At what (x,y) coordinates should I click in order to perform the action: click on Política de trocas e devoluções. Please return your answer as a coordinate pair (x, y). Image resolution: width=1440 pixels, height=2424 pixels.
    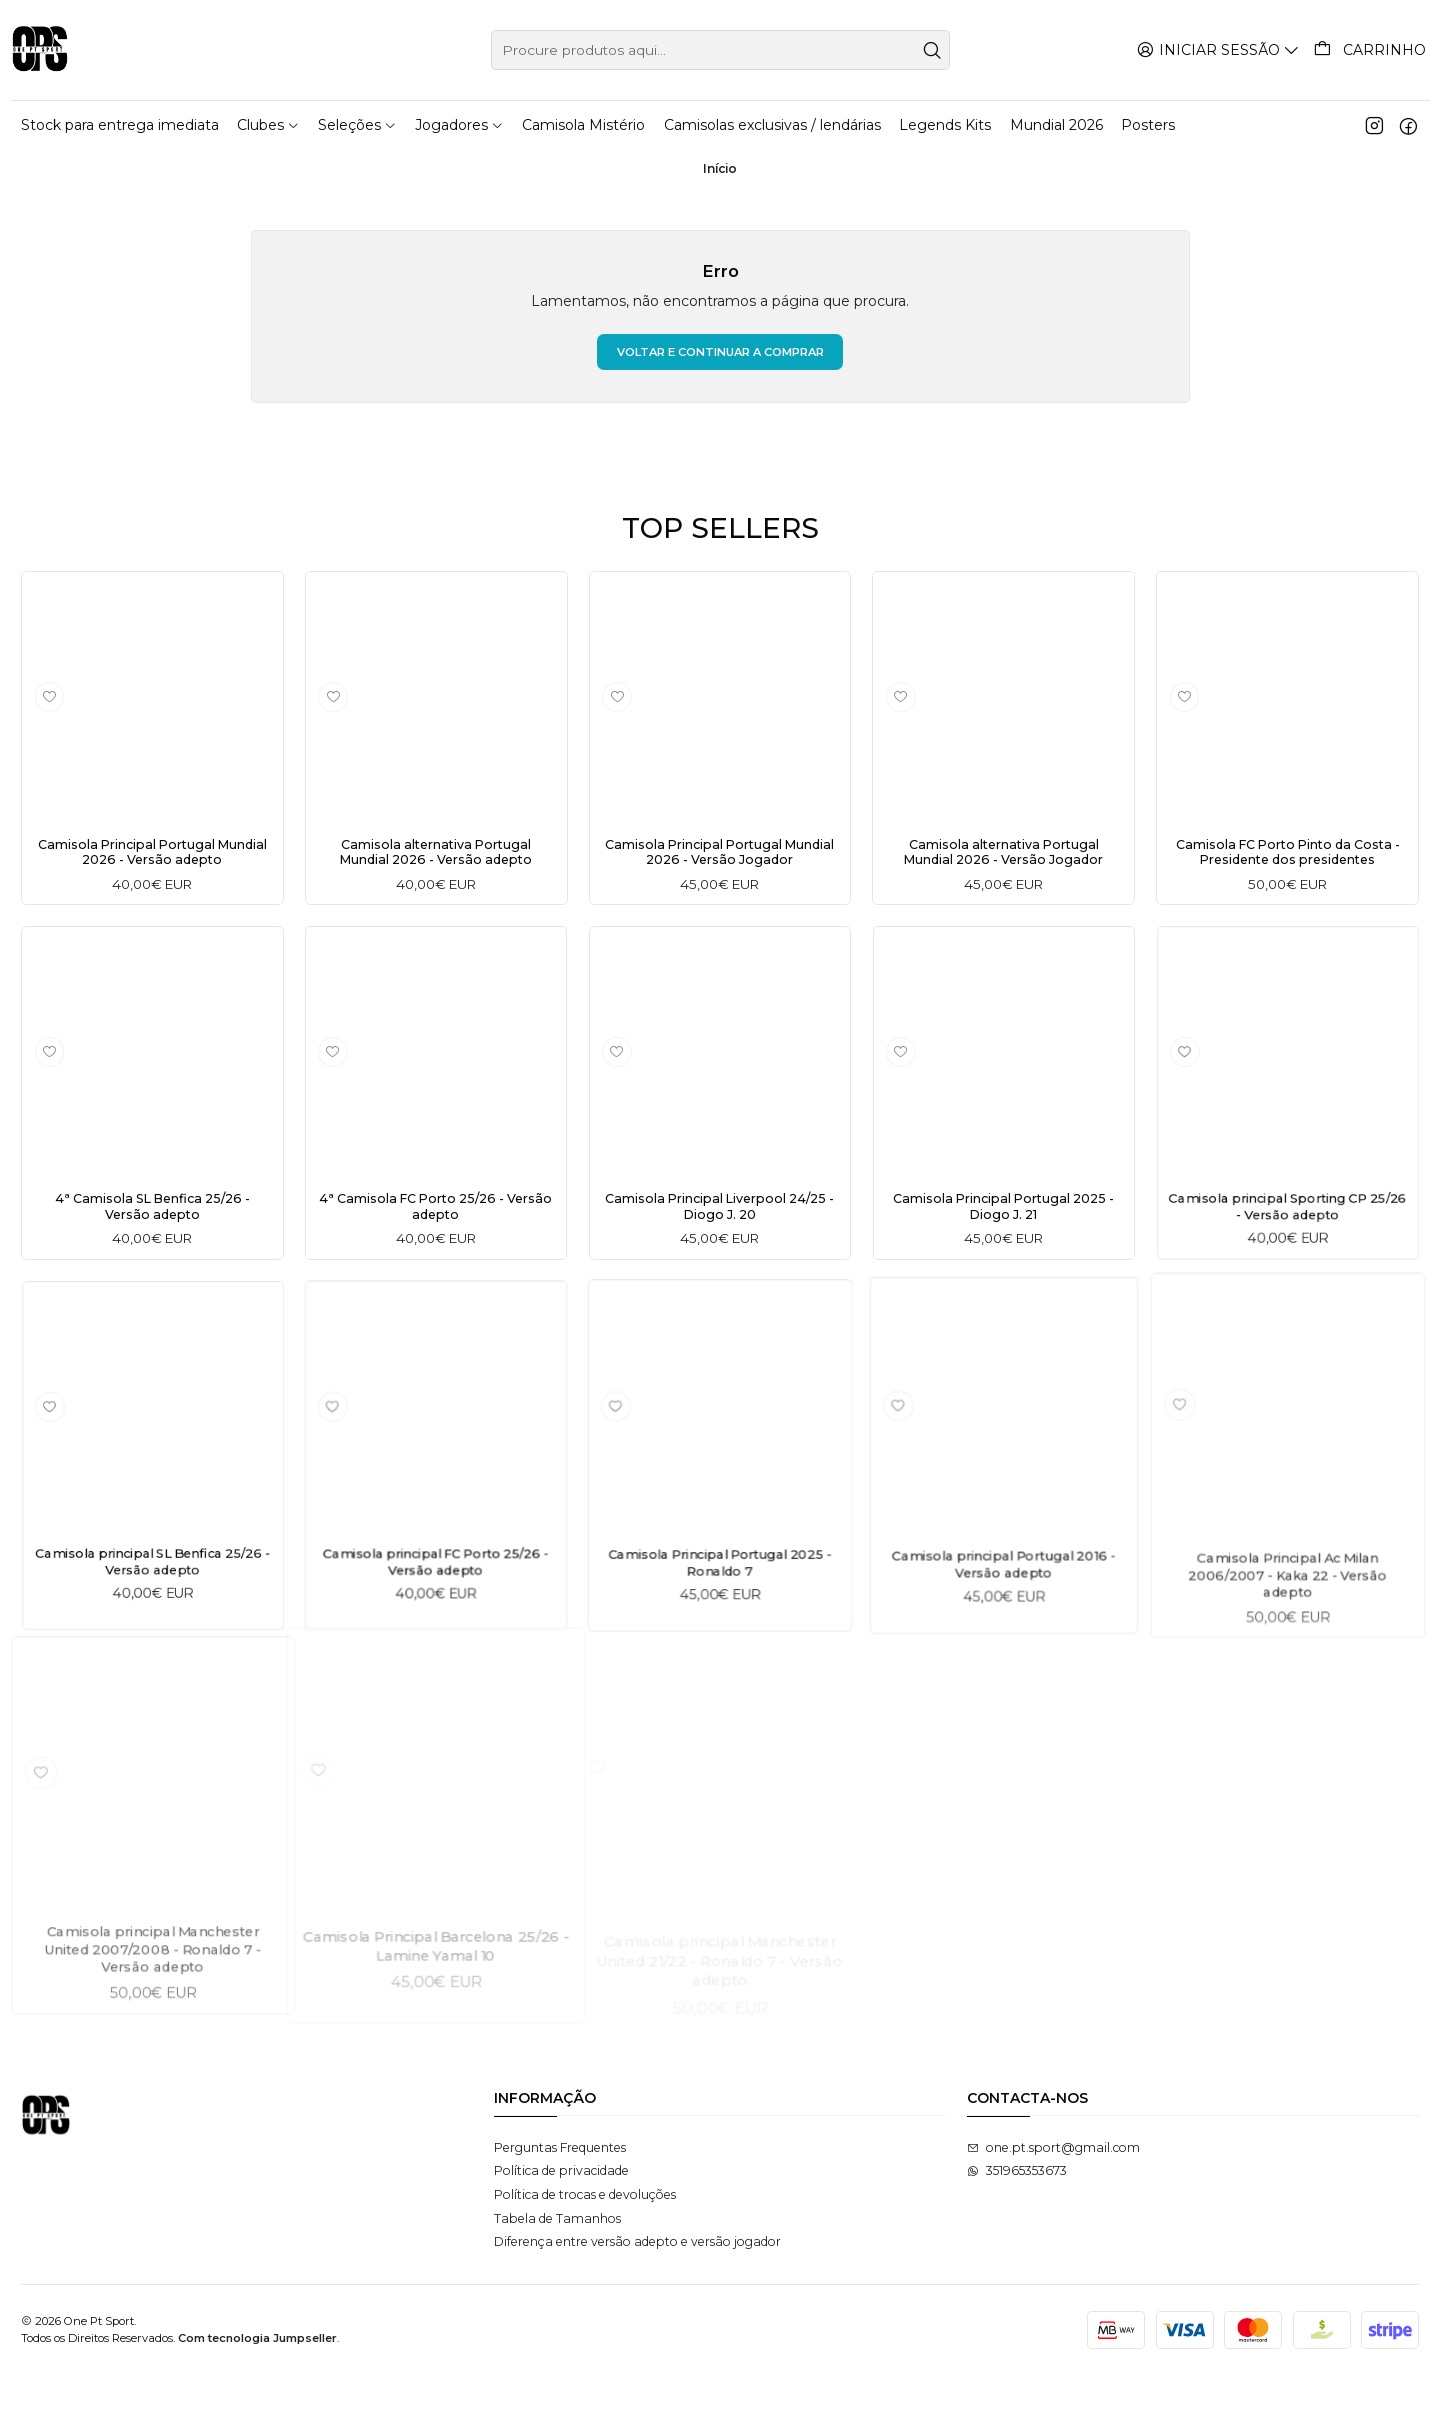
    Looking at the image, I should click on (585, 2243).